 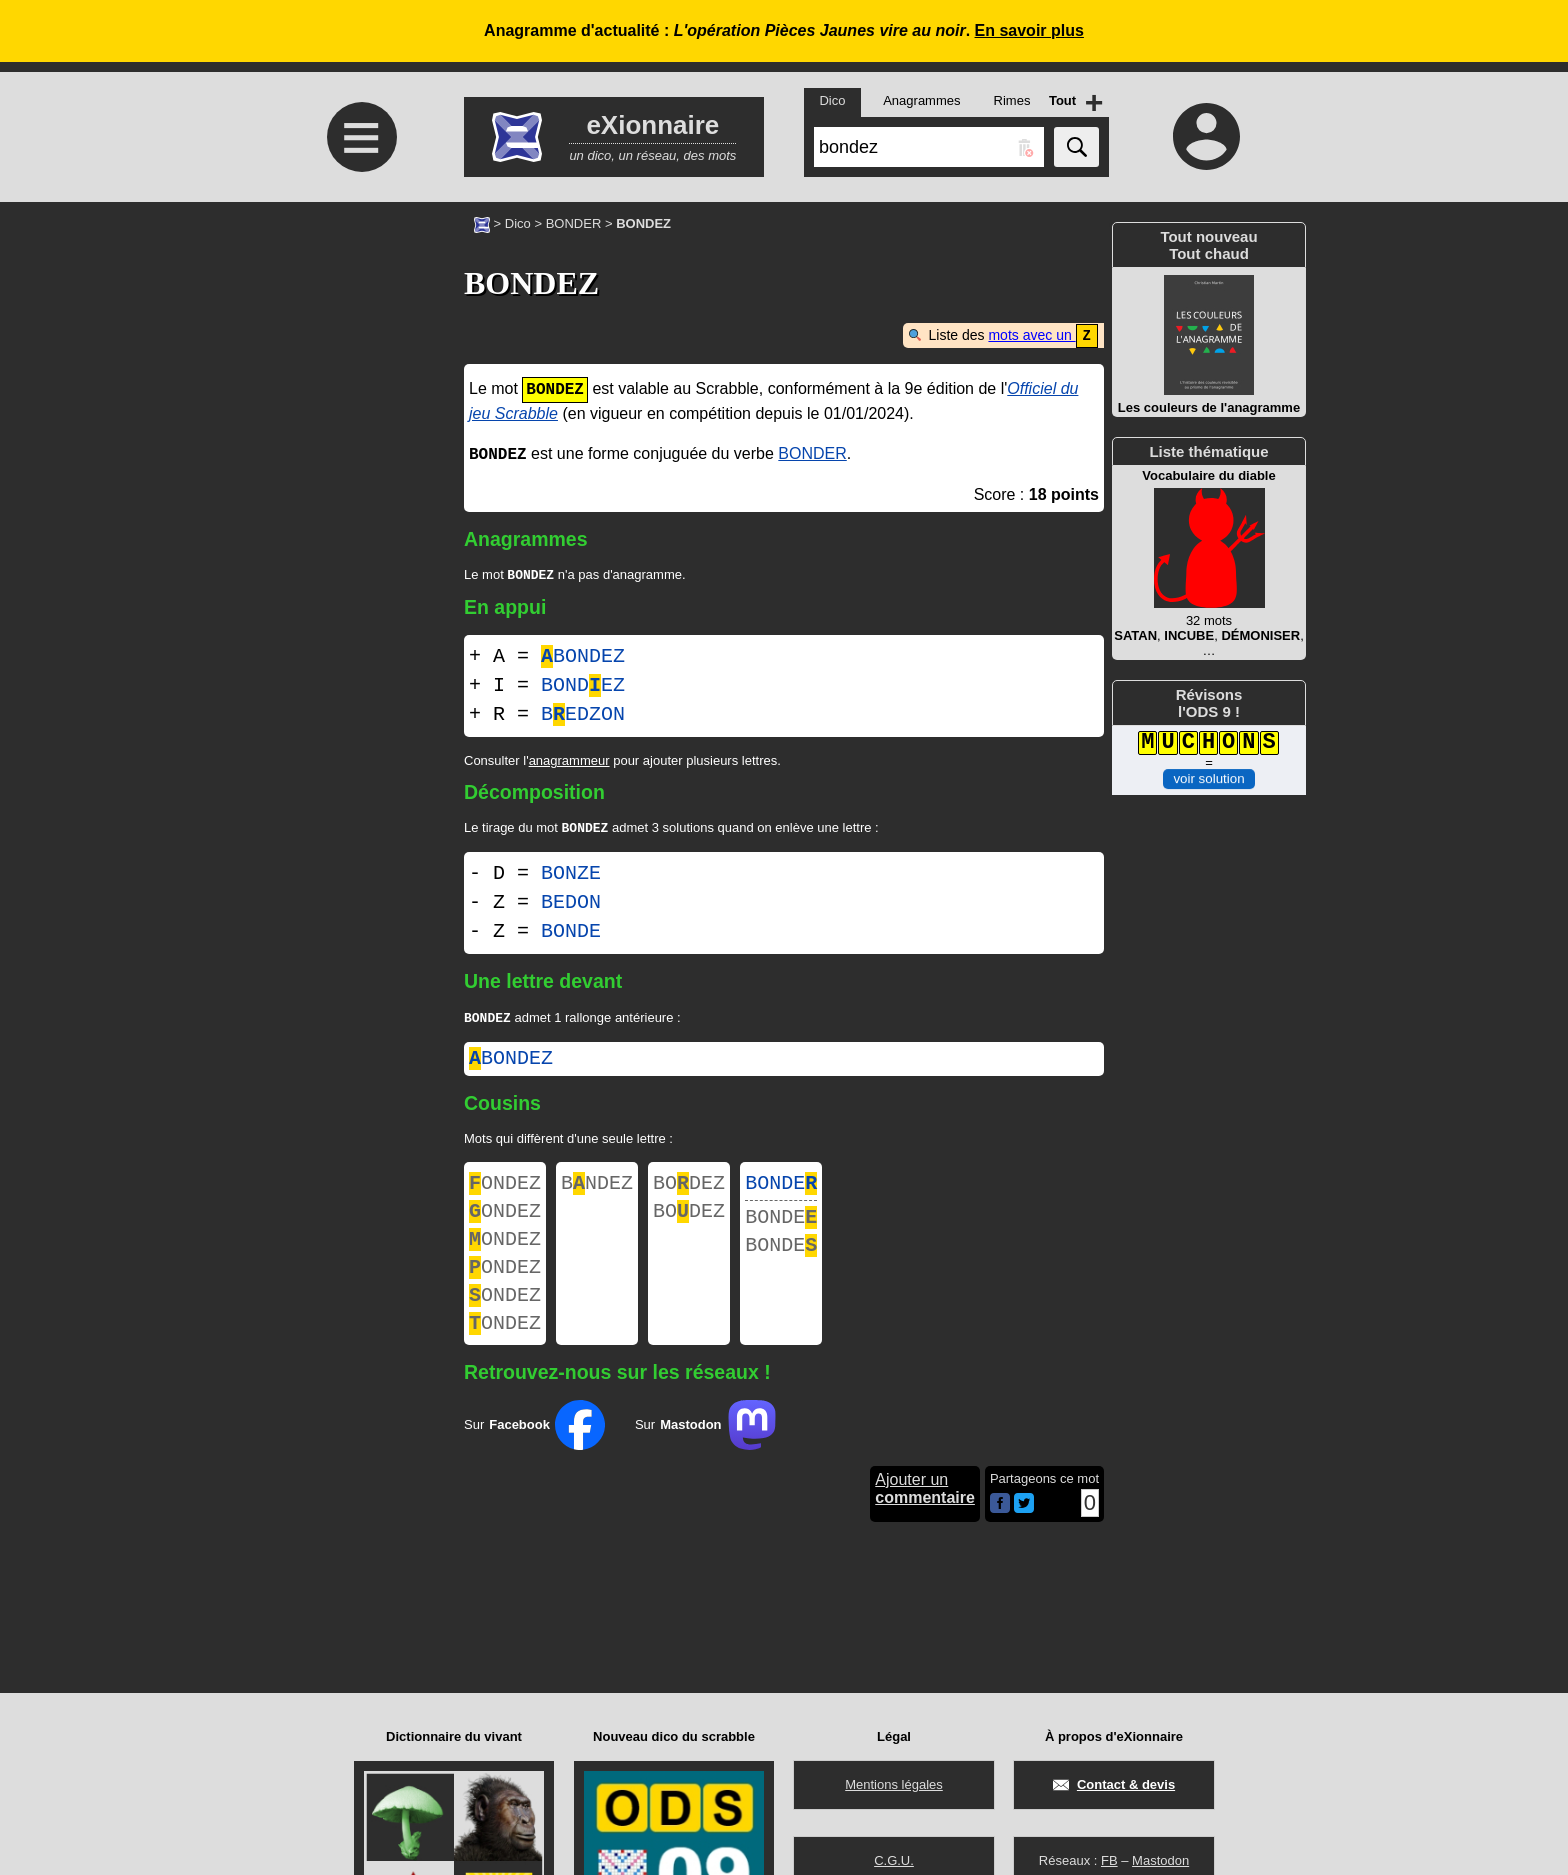 What do you see at coordinates (1109, 1860) in the screenshot?
I see `FB` at bounding box center [1109, 1860].